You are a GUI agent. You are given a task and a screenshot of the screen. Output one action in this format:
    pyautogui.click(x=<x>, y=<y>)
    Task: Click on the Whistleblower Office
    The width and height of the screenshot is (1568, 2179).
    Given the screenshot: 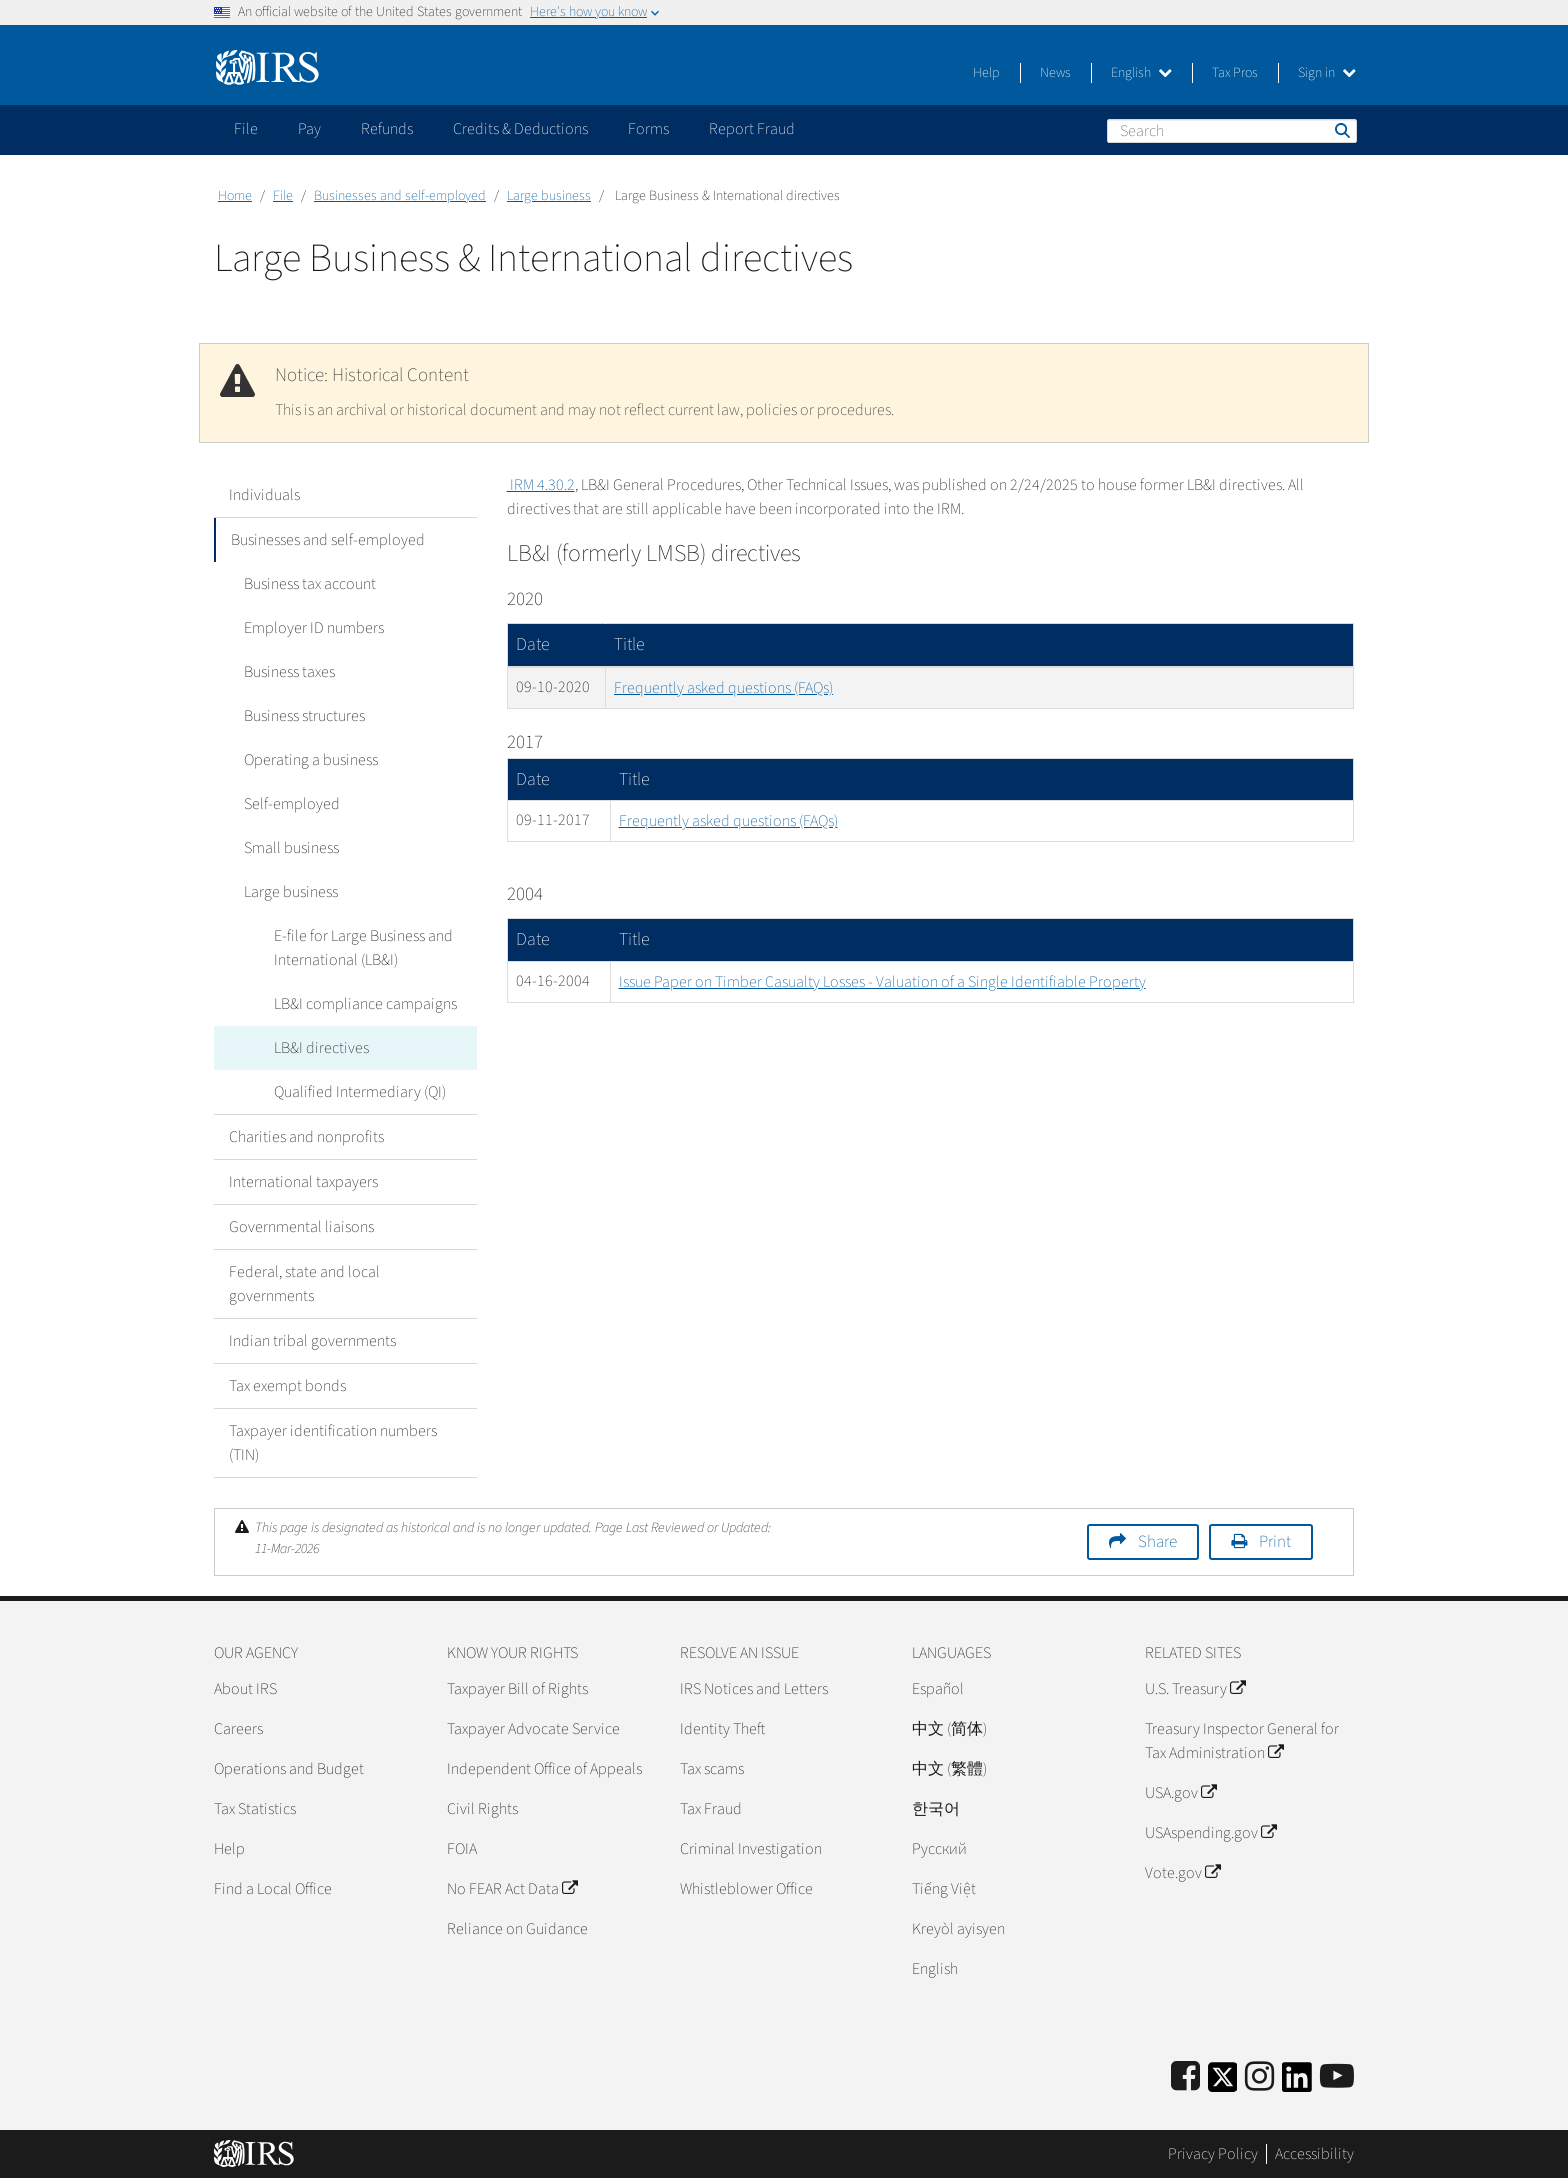 What is the action you would take?
    pyautogui.click(x=746, y=1889)
    